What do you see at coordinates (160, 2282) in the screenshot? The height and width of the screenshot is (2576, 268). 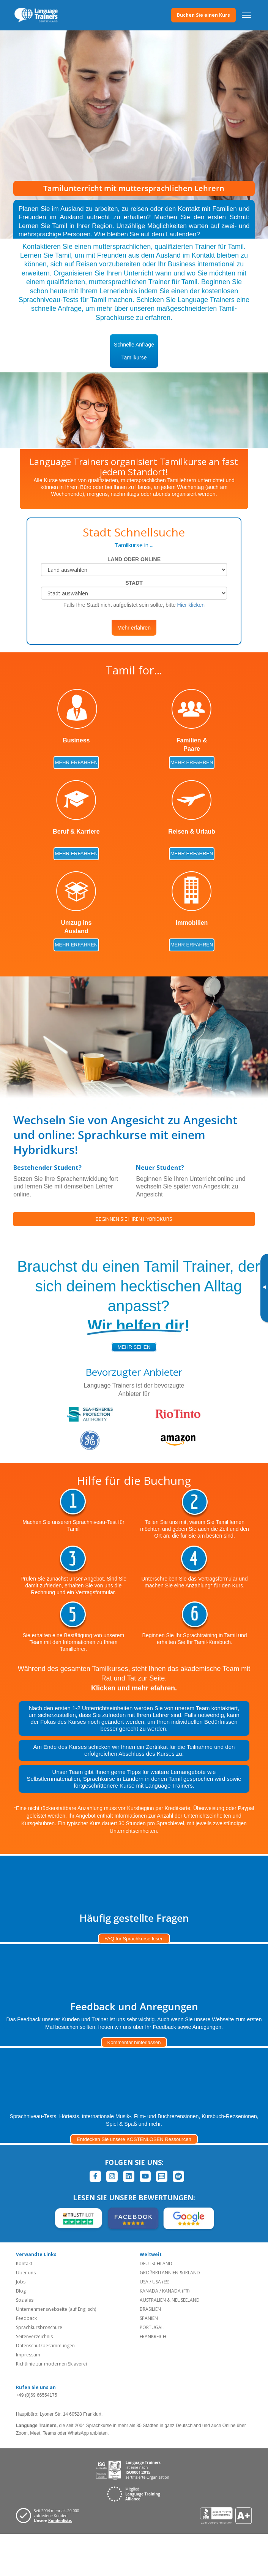 I see `USA (ES)` at bounding box center [160, 2282].